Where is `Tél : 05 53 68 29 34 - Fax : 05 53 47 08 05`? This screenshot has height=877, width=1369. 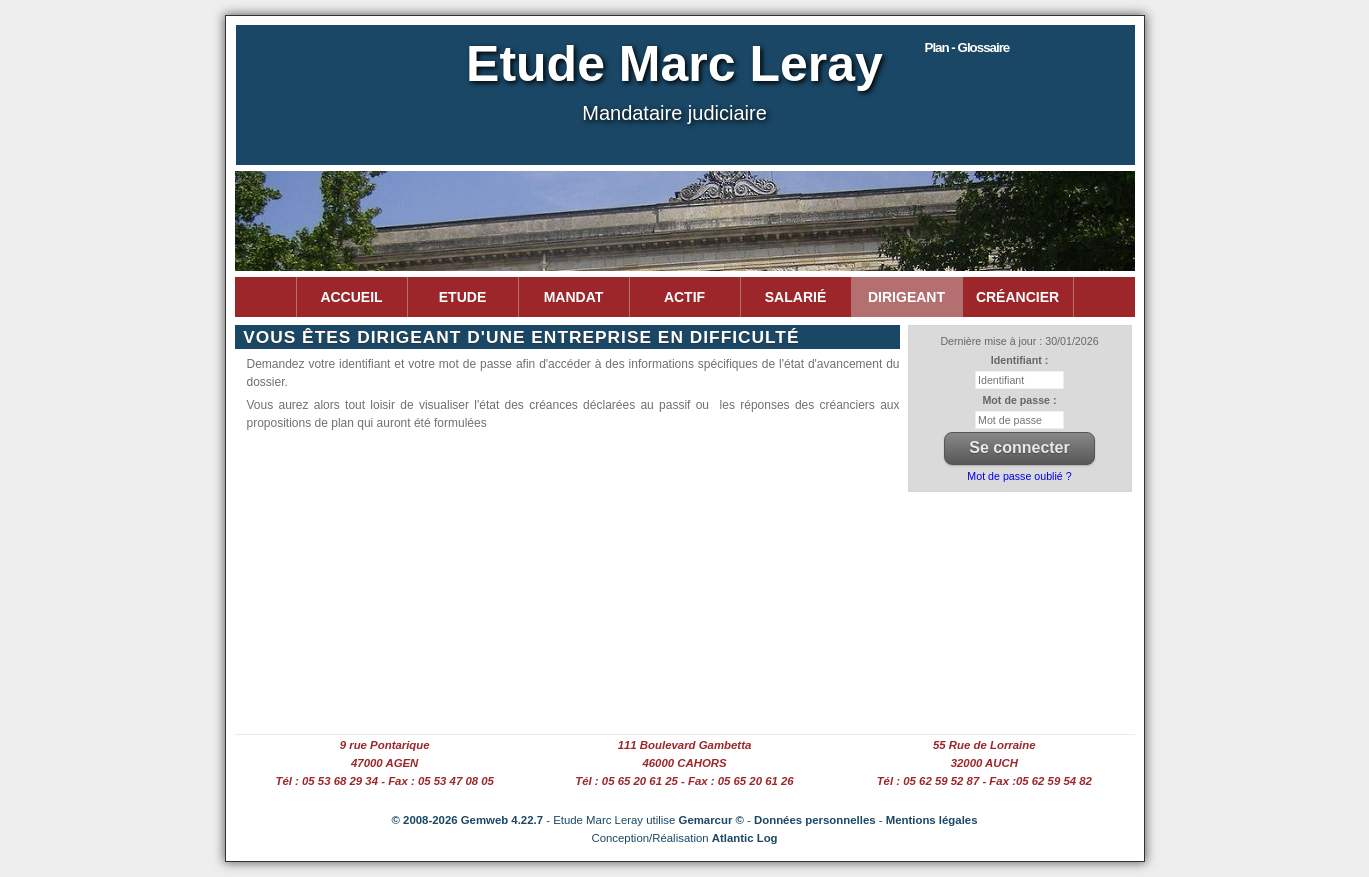 Tél : 05 53 68 29 34 - Fax : 05 53 47 08 05 is located at coordinates (384, 781).